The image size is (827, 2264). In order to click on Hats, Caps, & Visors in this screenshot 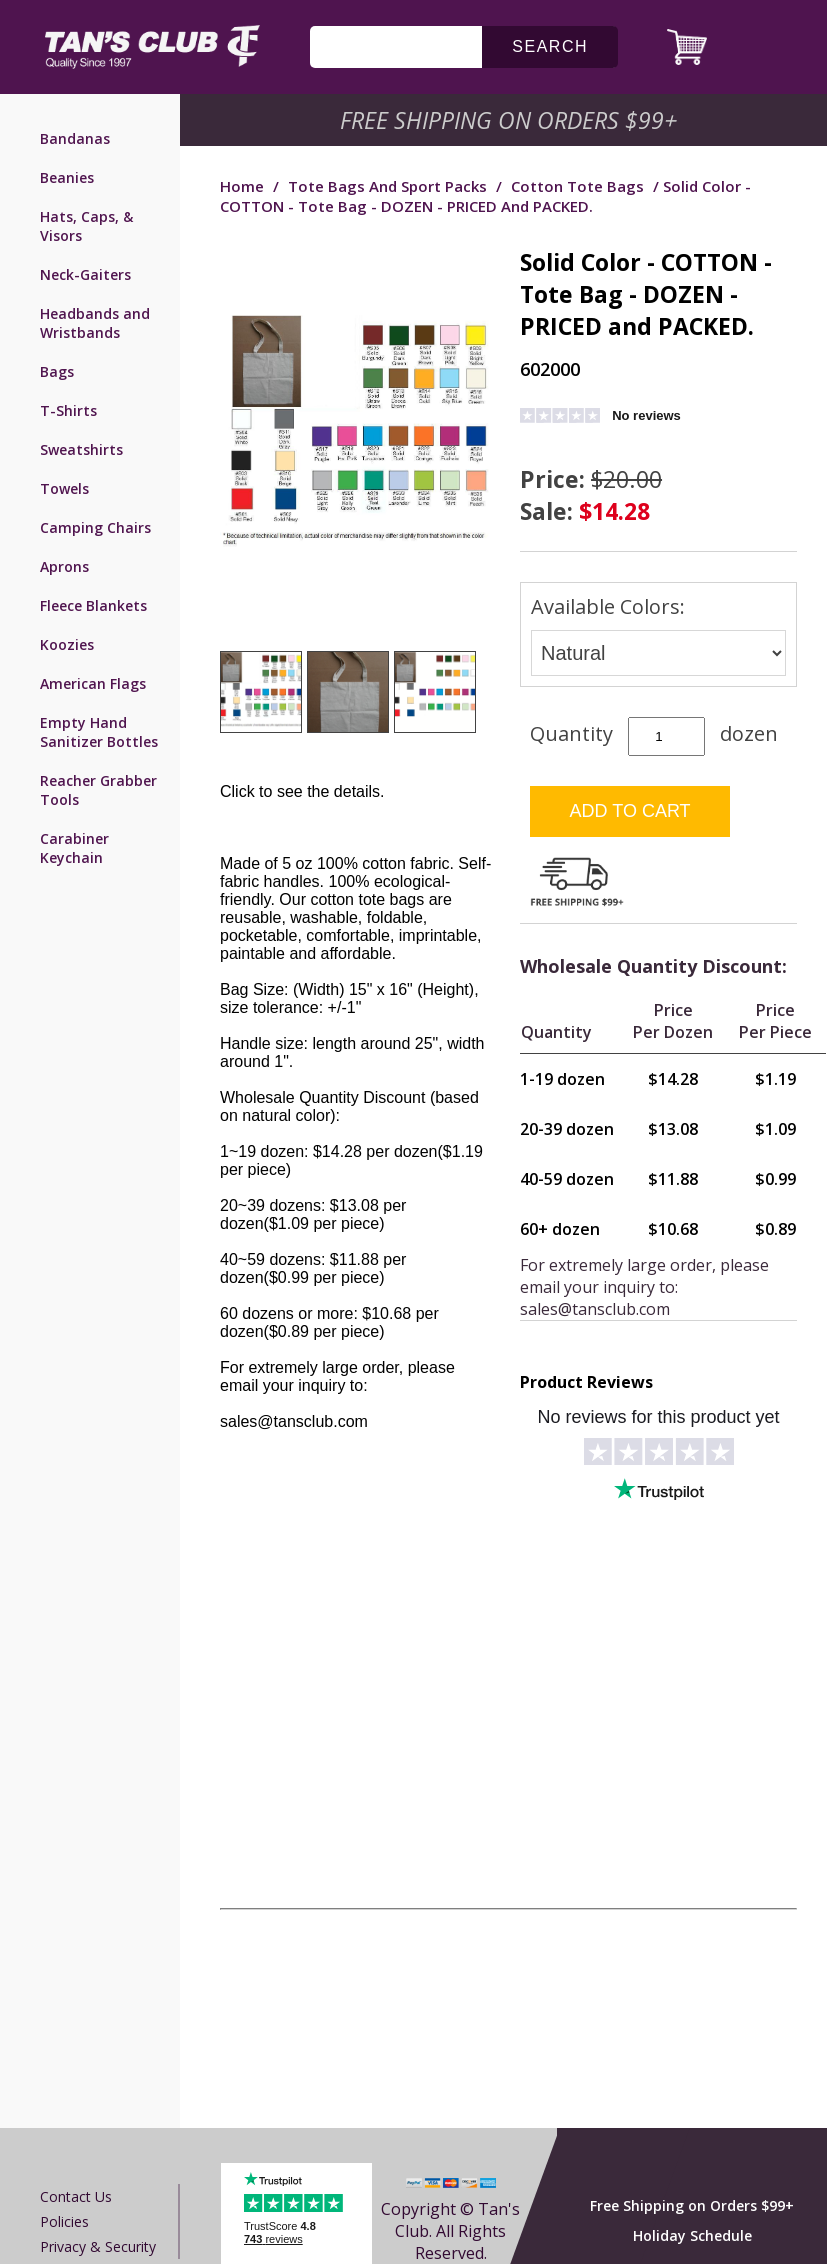, I will do `click(86, 226)`.